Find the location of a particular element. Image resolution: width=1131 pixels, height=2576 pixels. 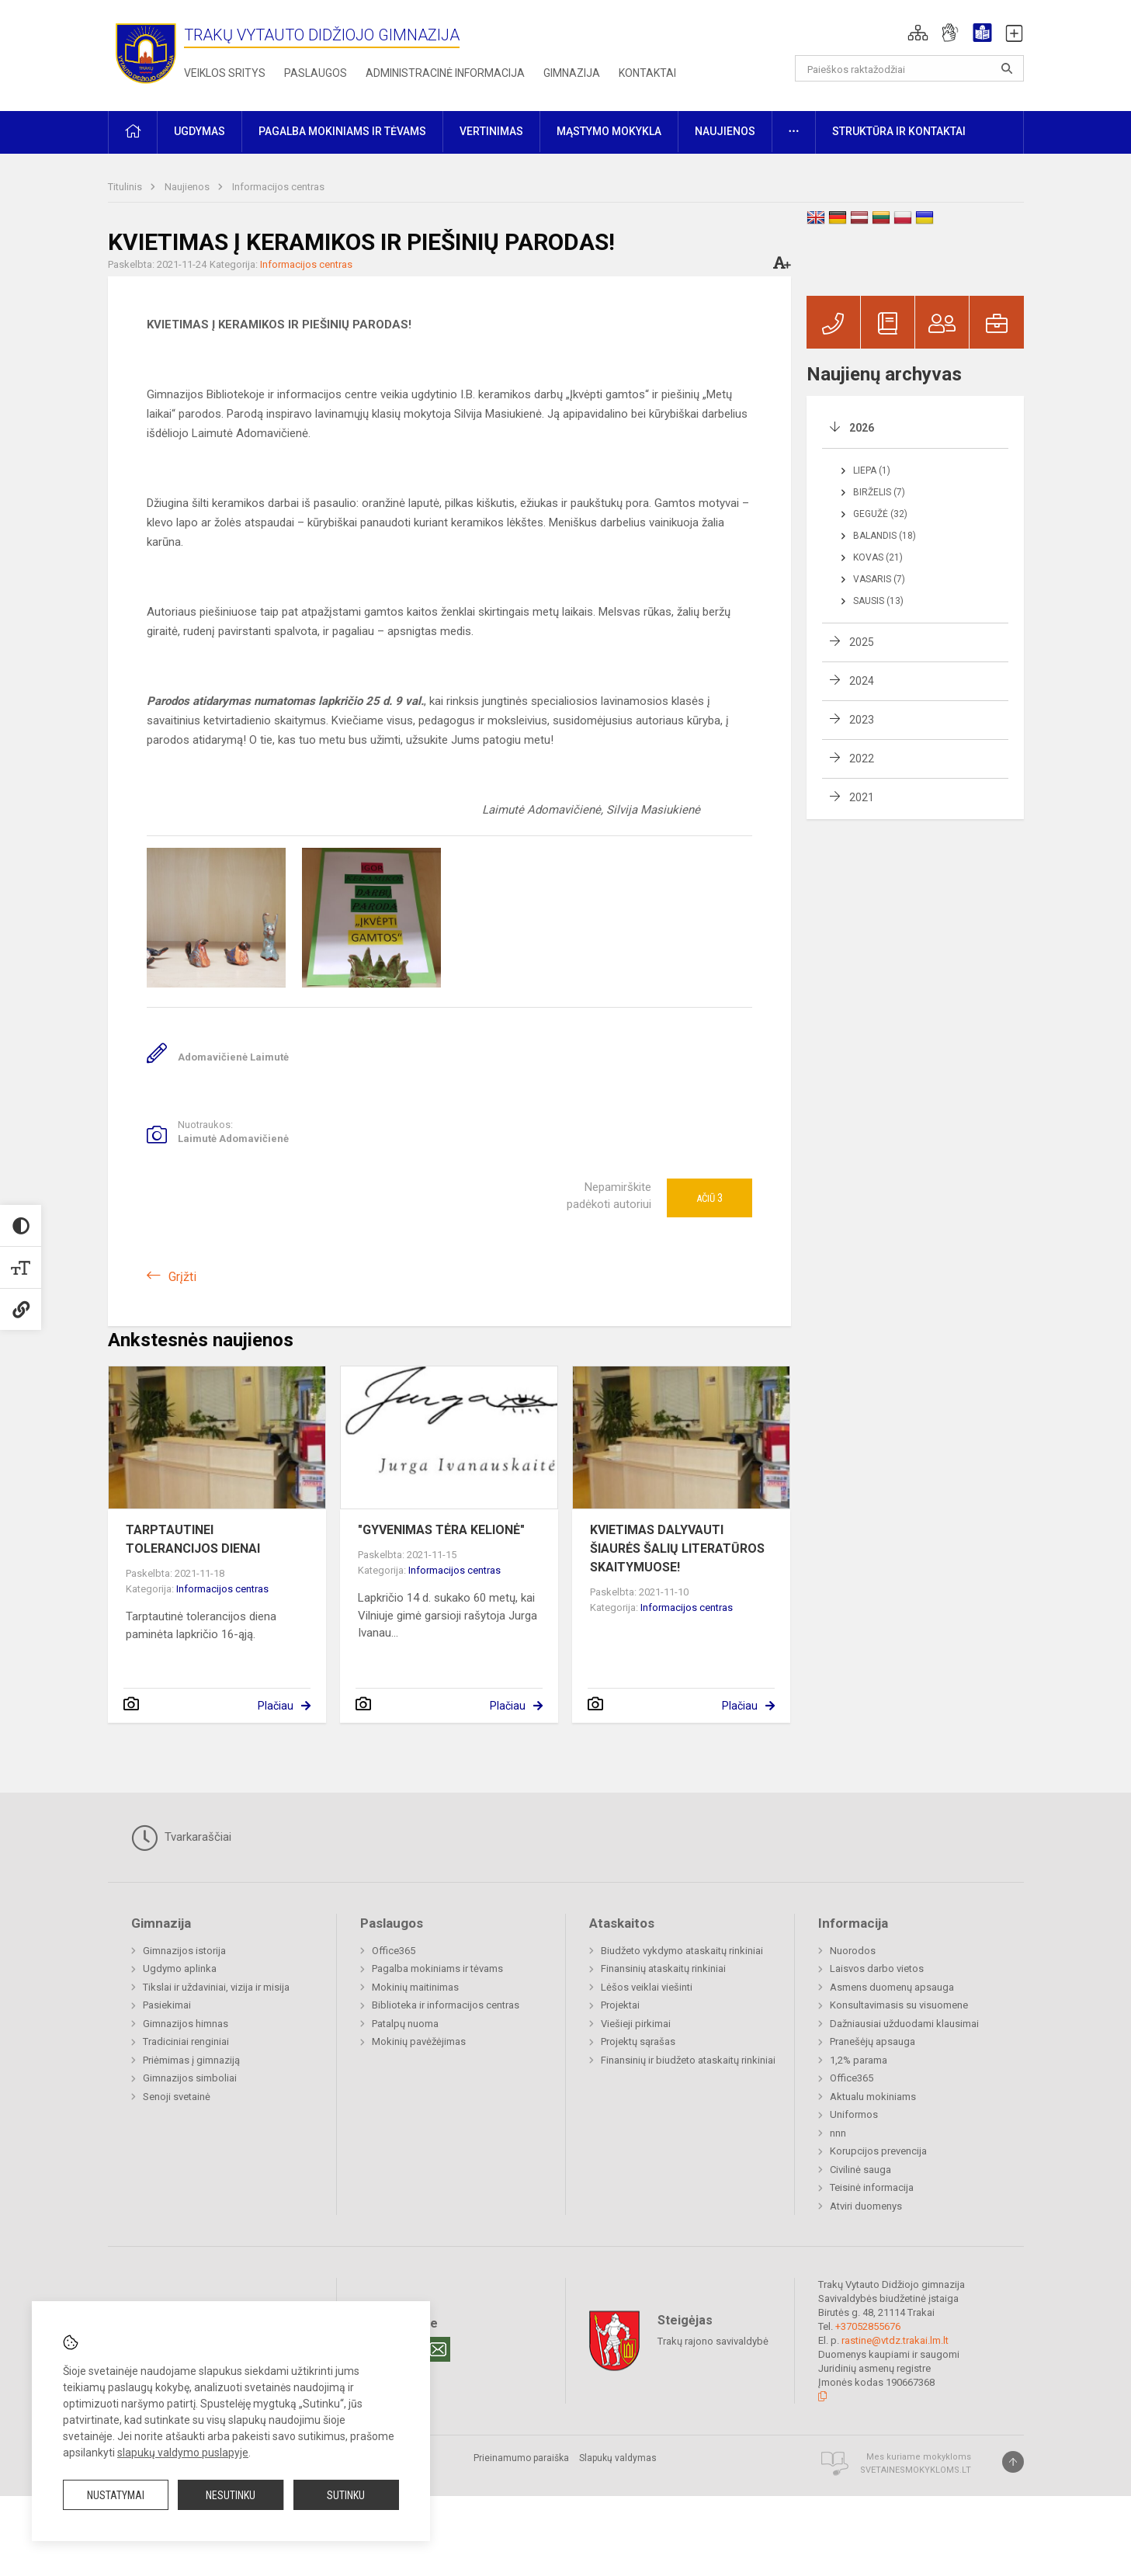

Administracinė informacija is located at coordinates (445, 73).